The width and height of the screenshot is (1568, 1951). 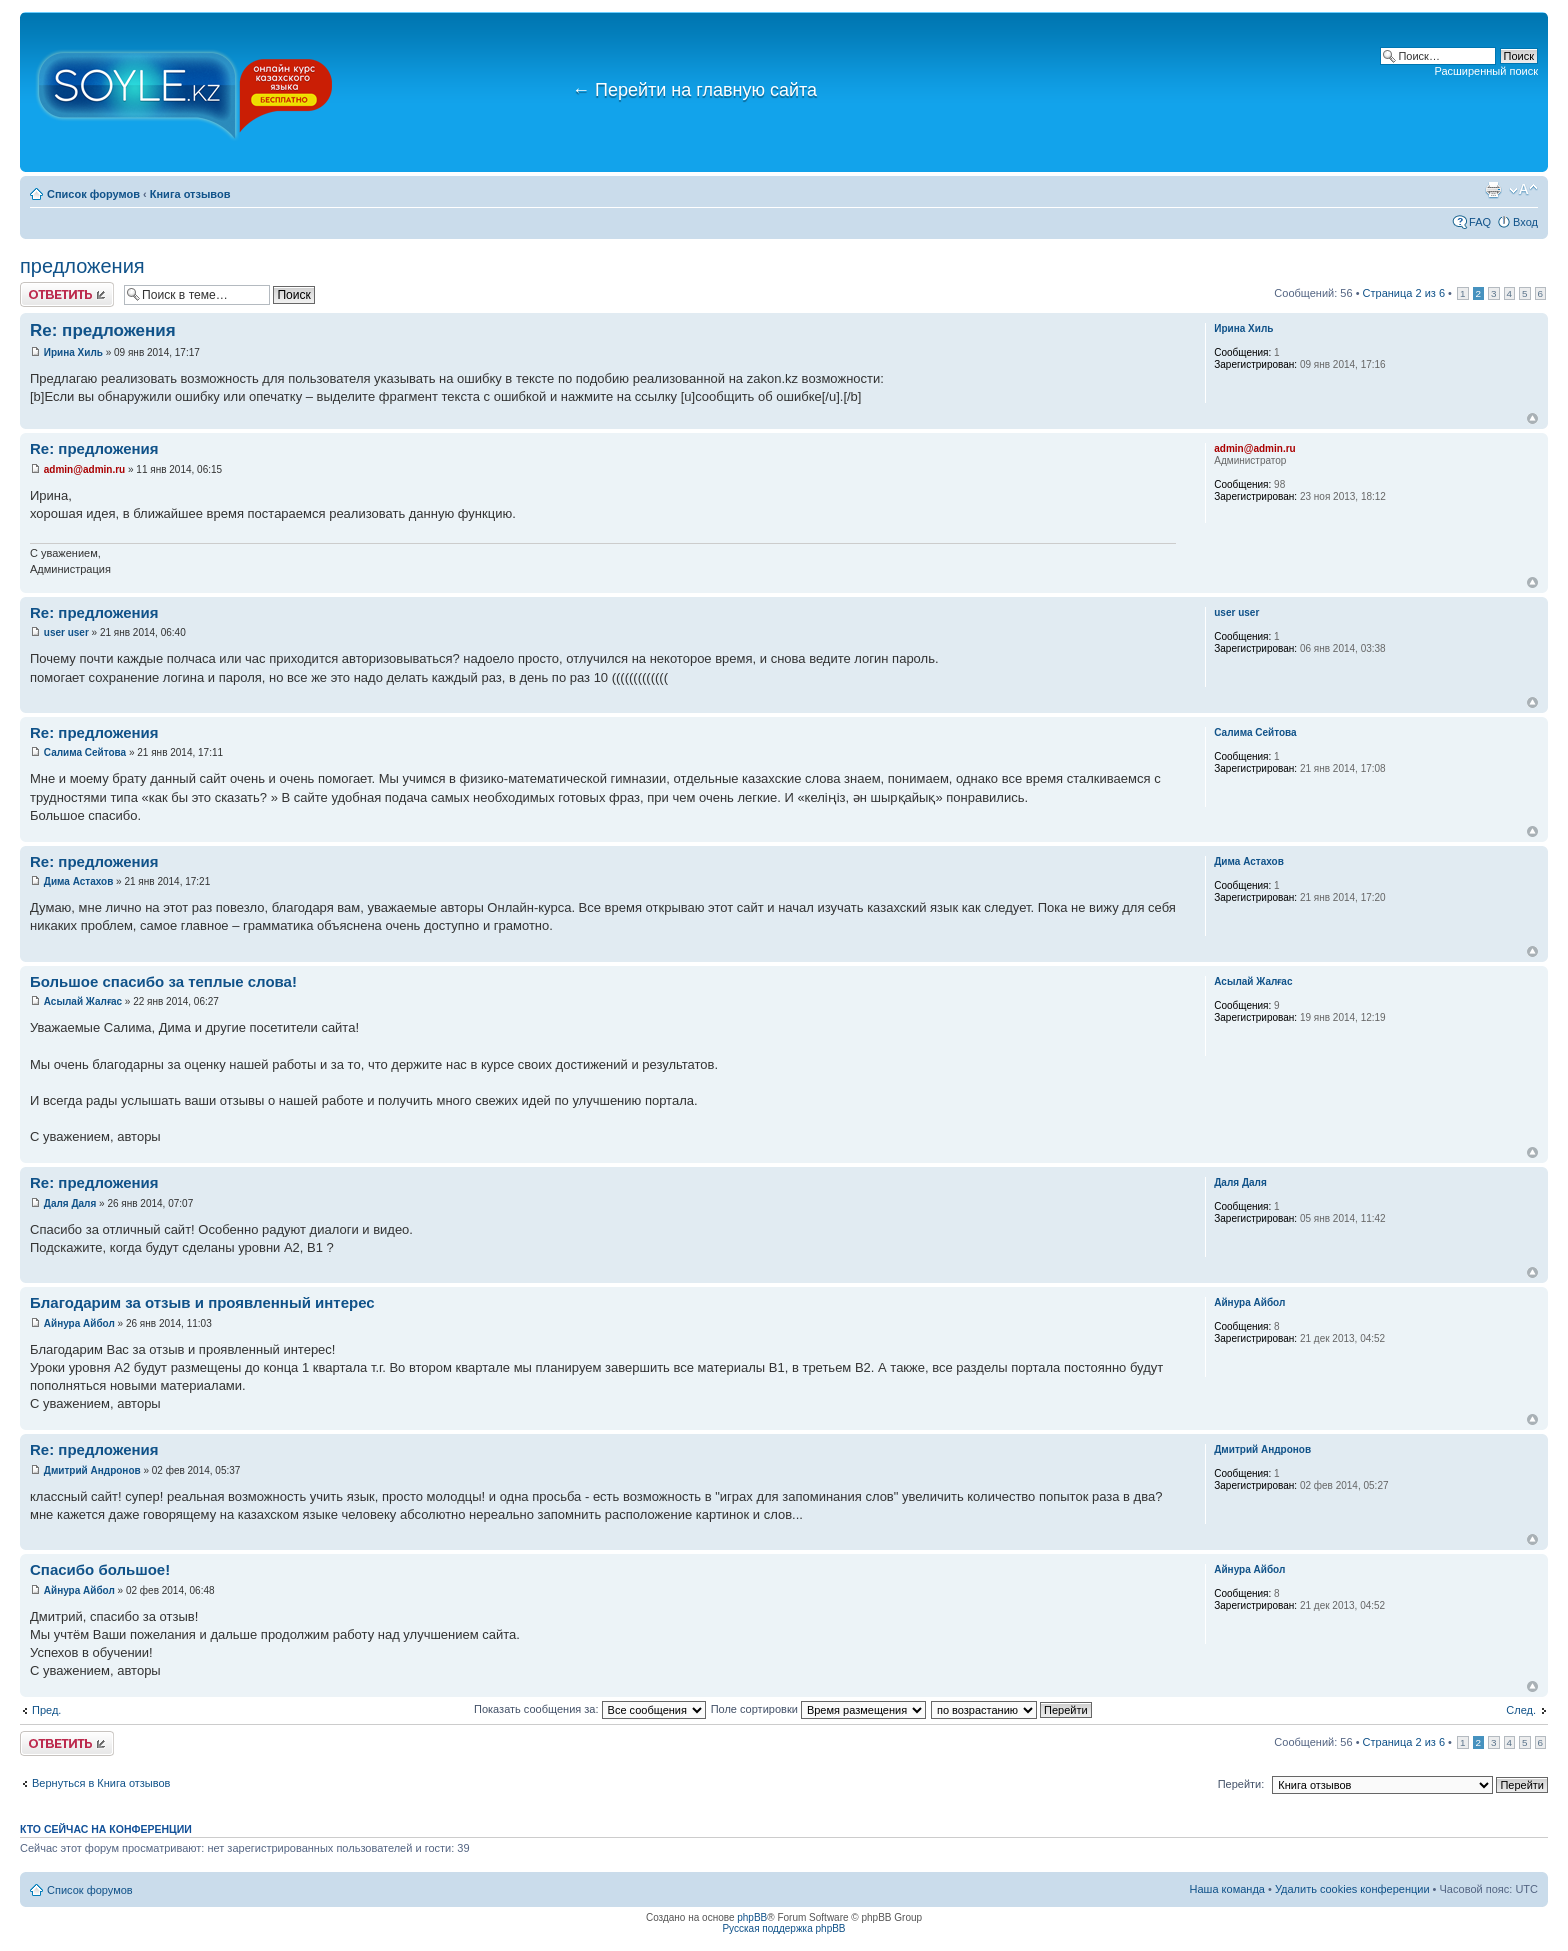 What do you see at coordinates (101, 1783) in the screenshot?
I see `Вернуться в Книга отзывов` at bounding box center [101, 1783].